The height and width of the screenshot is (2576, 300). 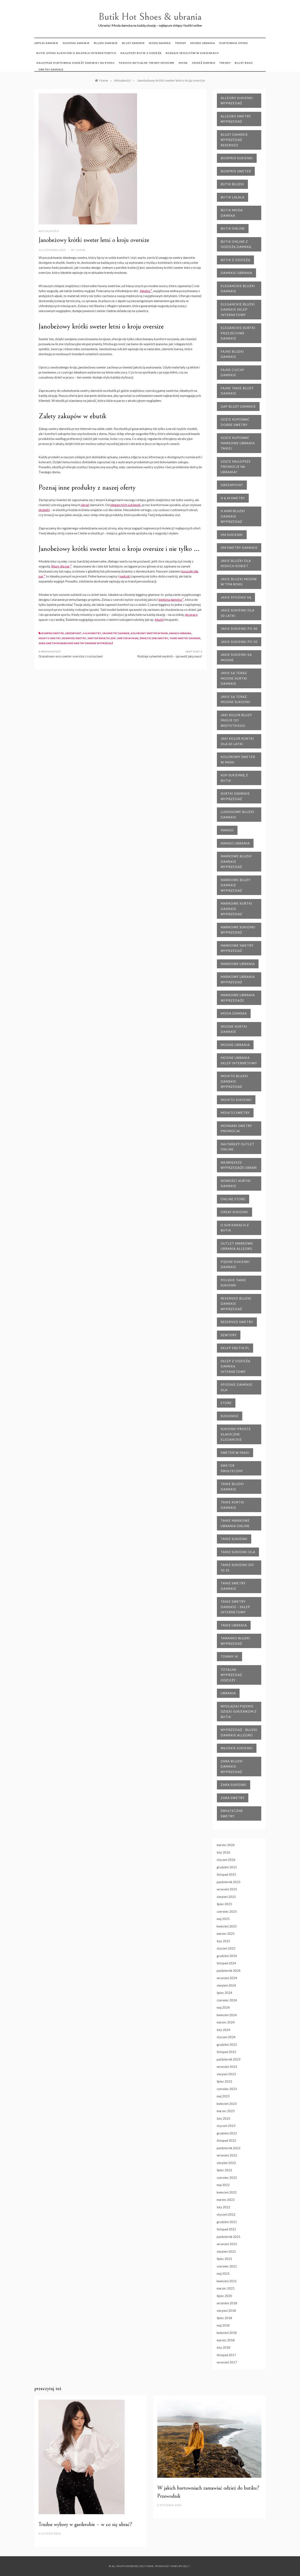 What do you see at coordinates (46, 43) in the screenshot?
I see `szpilki damskie` at bounding box center [46, 43].